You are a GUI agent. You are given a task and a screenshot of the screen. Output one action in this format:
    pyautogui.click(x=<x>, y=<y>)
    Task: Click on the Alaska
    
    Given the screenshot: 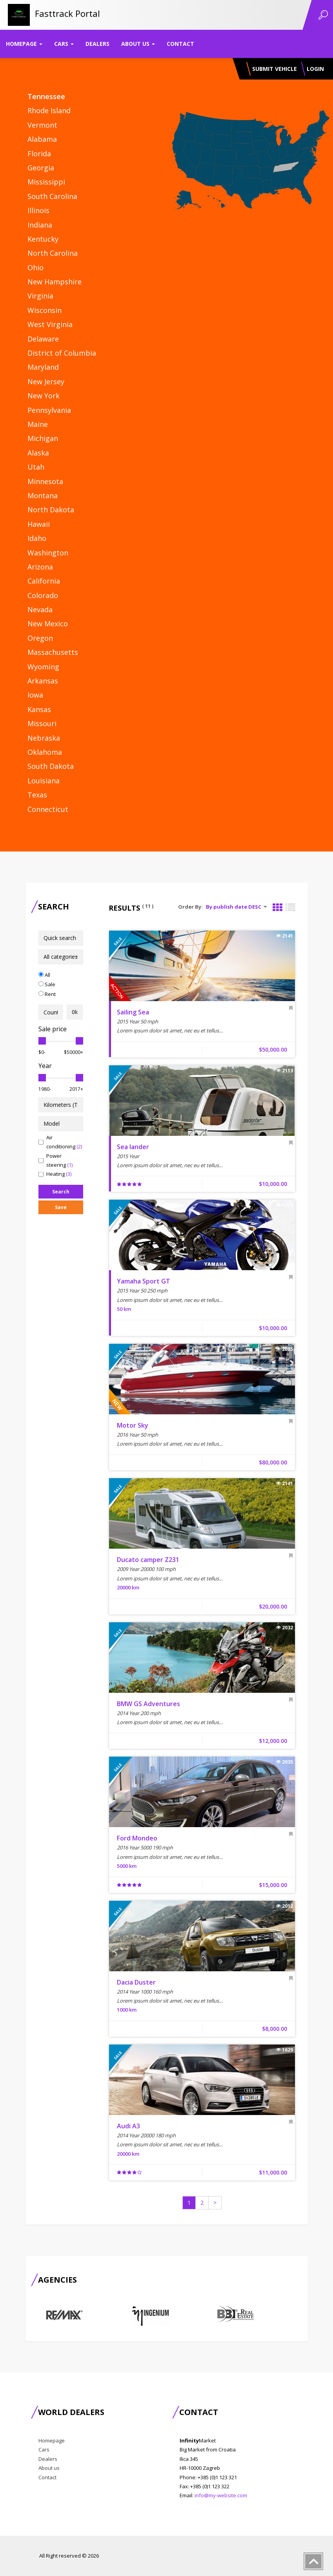 What is the action you would take?
    pyautogui.click(x=38, y=452)
    